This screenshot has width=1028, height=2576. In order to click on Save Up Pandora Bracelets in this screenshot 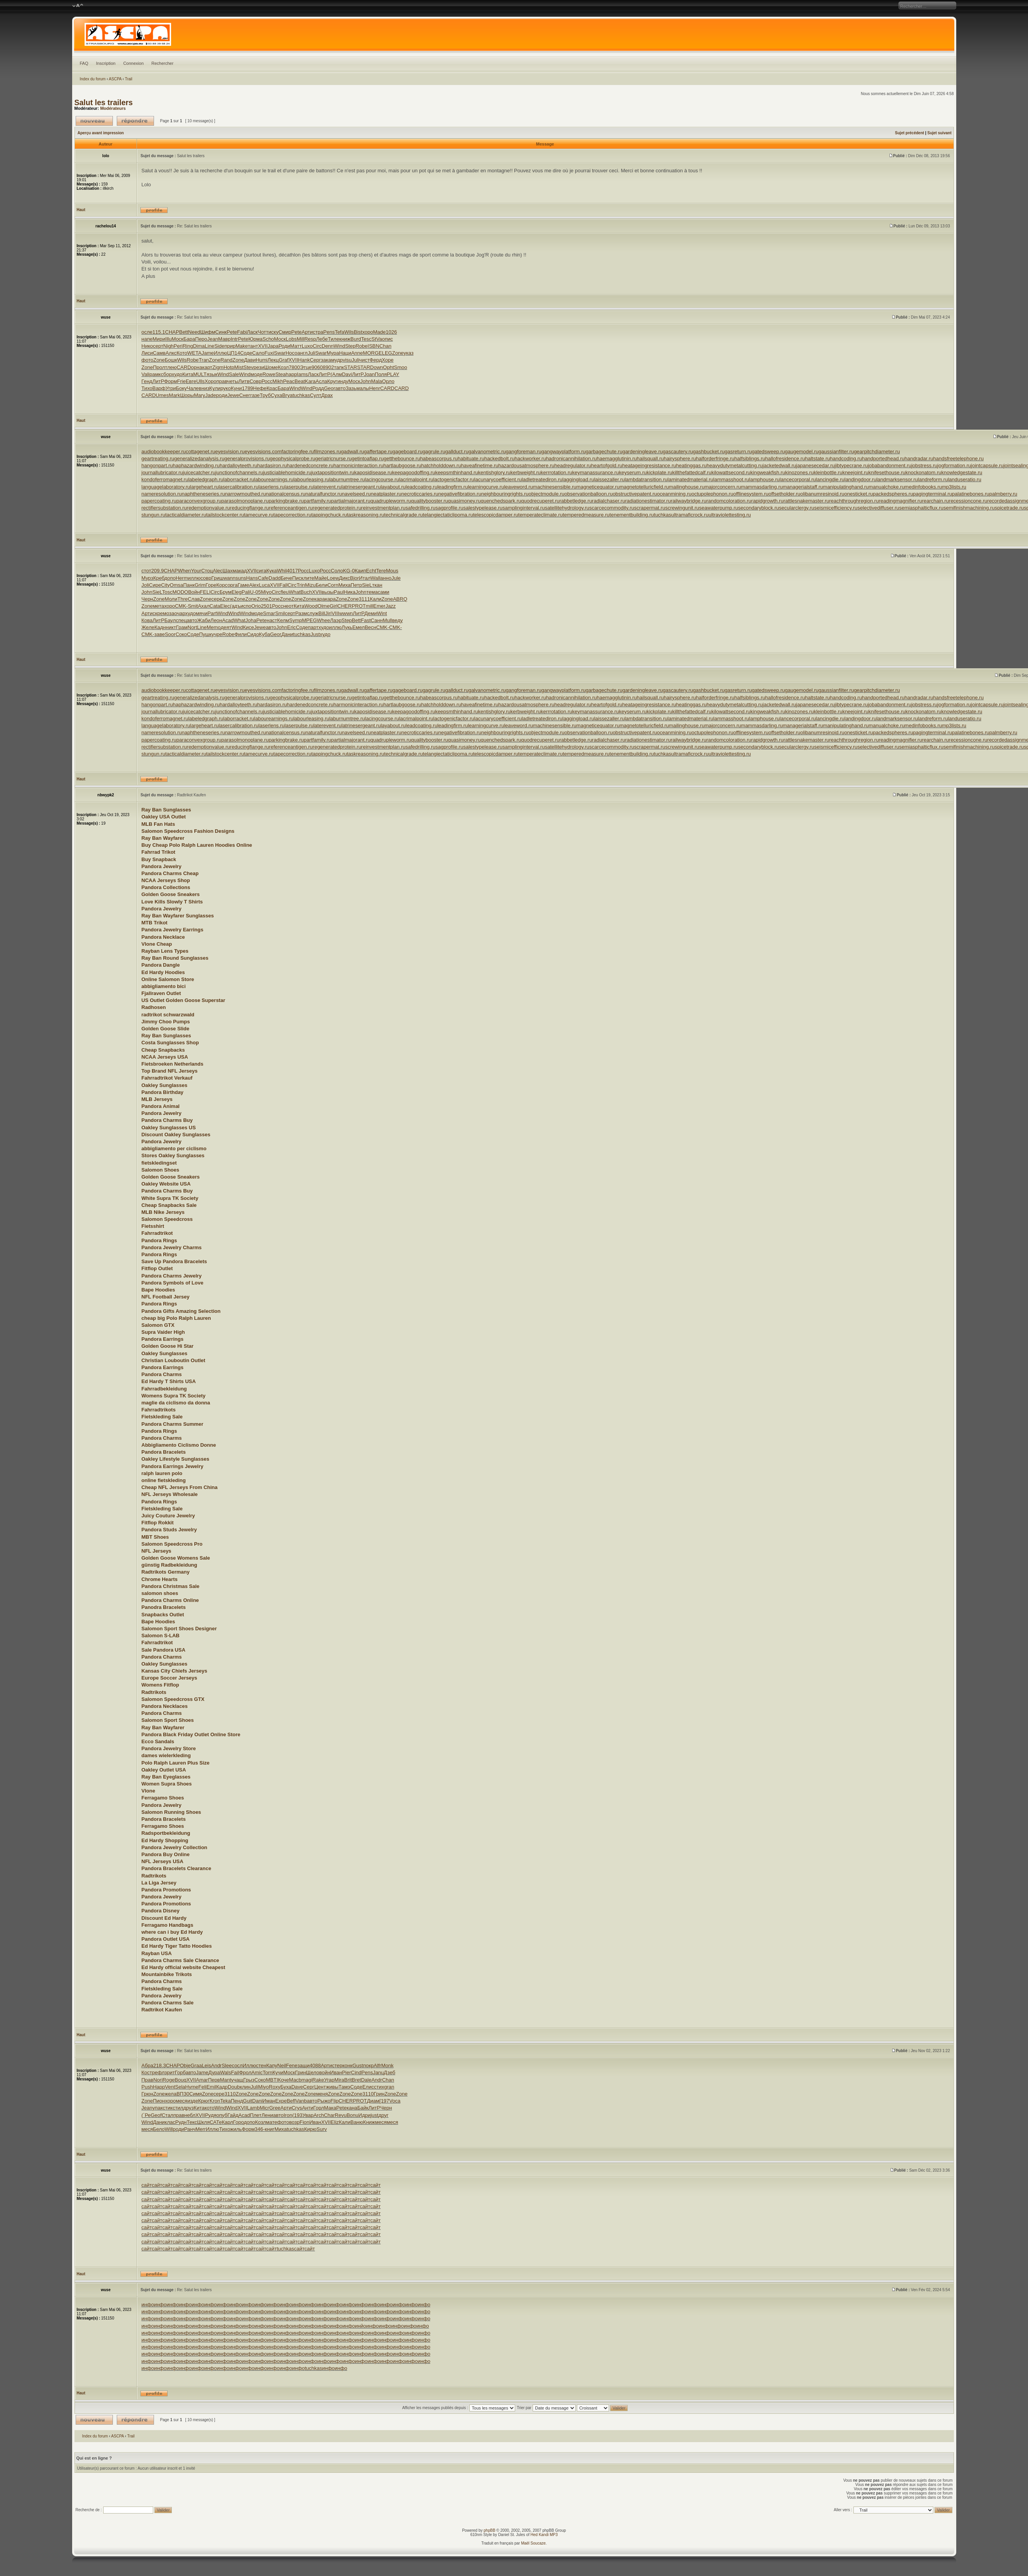, I will do `click(174, 1261)`.